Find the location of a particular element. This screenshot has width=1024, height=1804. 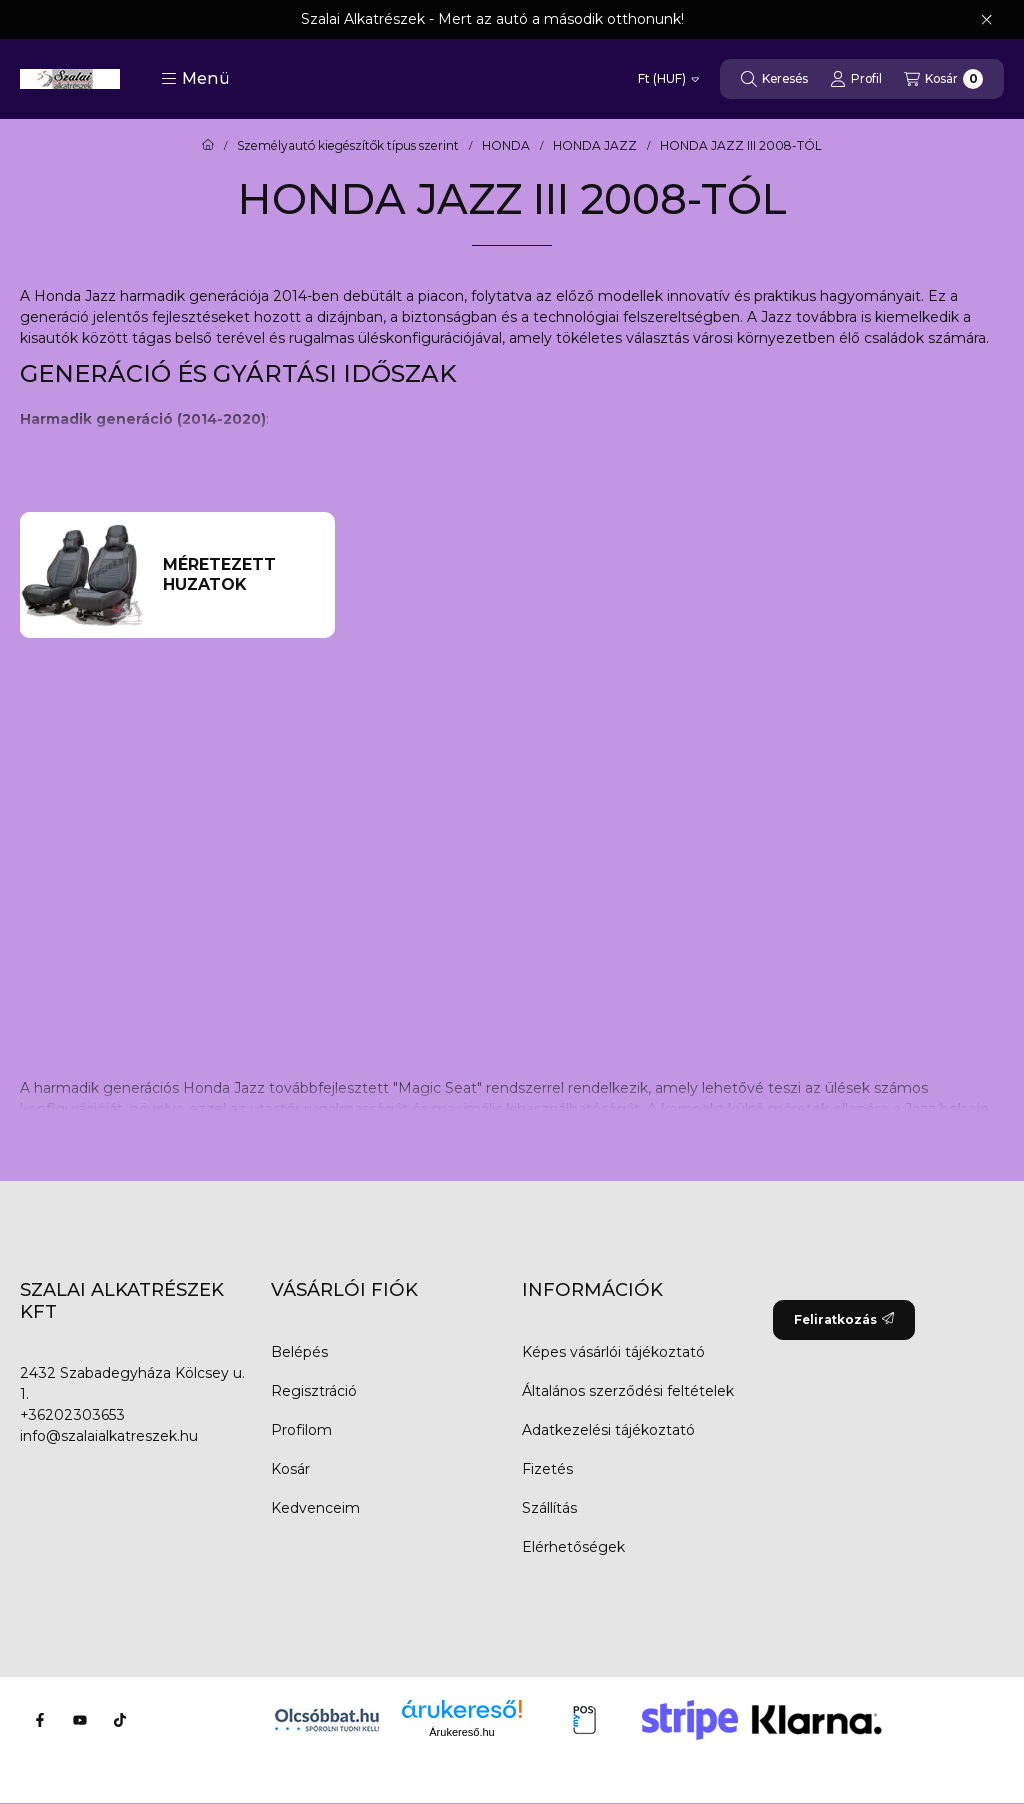

[Pénznem váltás] is located at coordinates (668, 79).